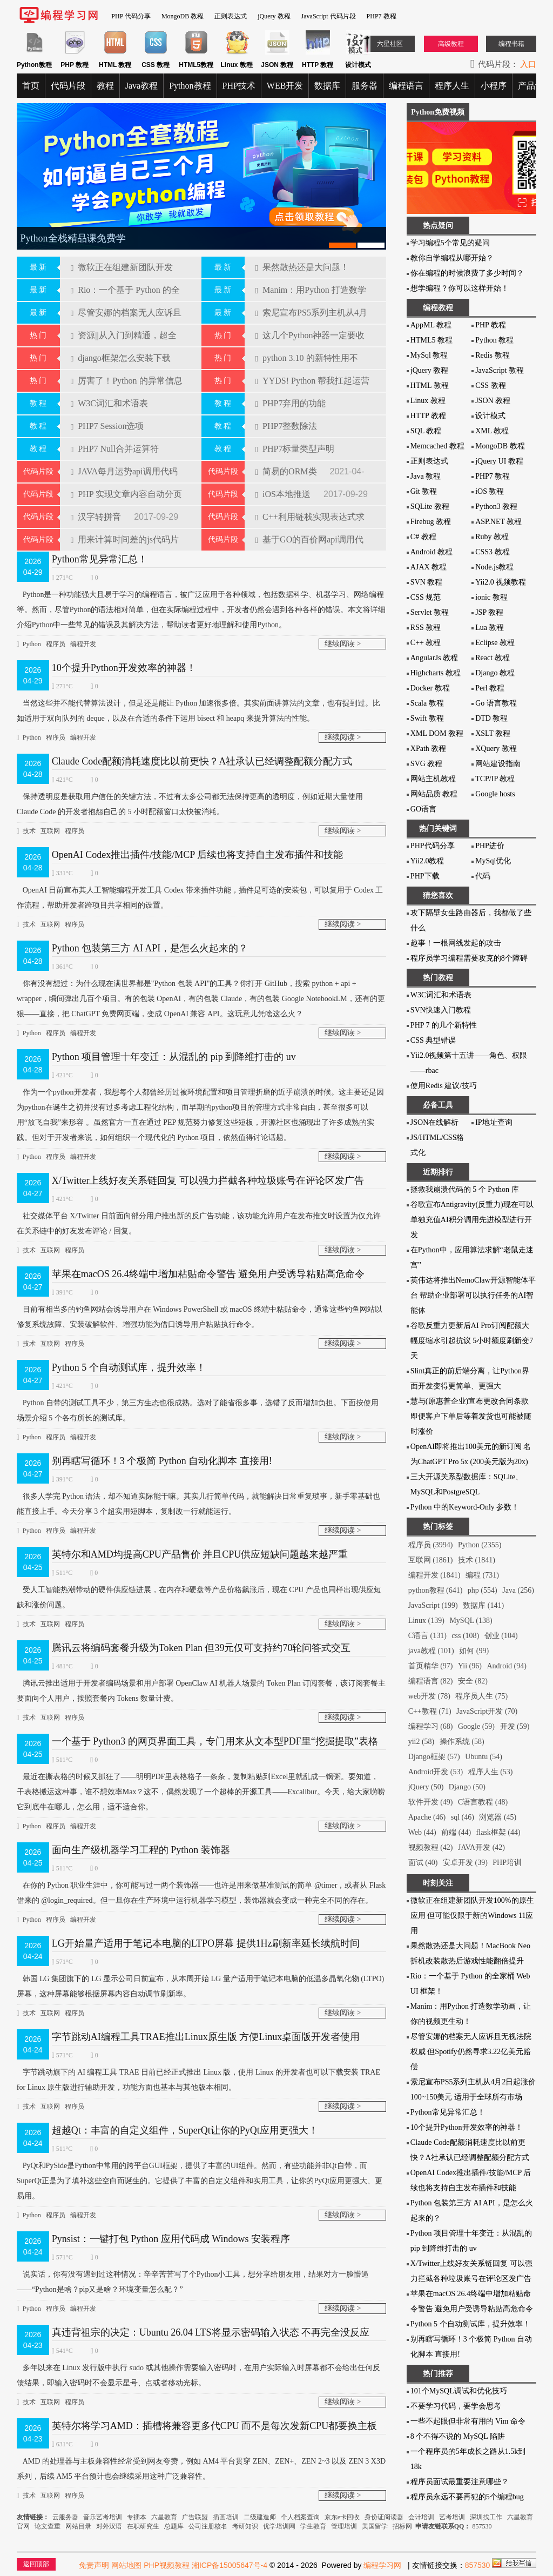 The width and height of the screenshot is (553, 2576). What do you see at coordinates (470, 2051) in the screenshot?
I see `尽管安娜的档案无人应诉且无视法院权威 但Spotify仍然寻求3.22亿美元赔偿` at bounding box center [470, 2051].